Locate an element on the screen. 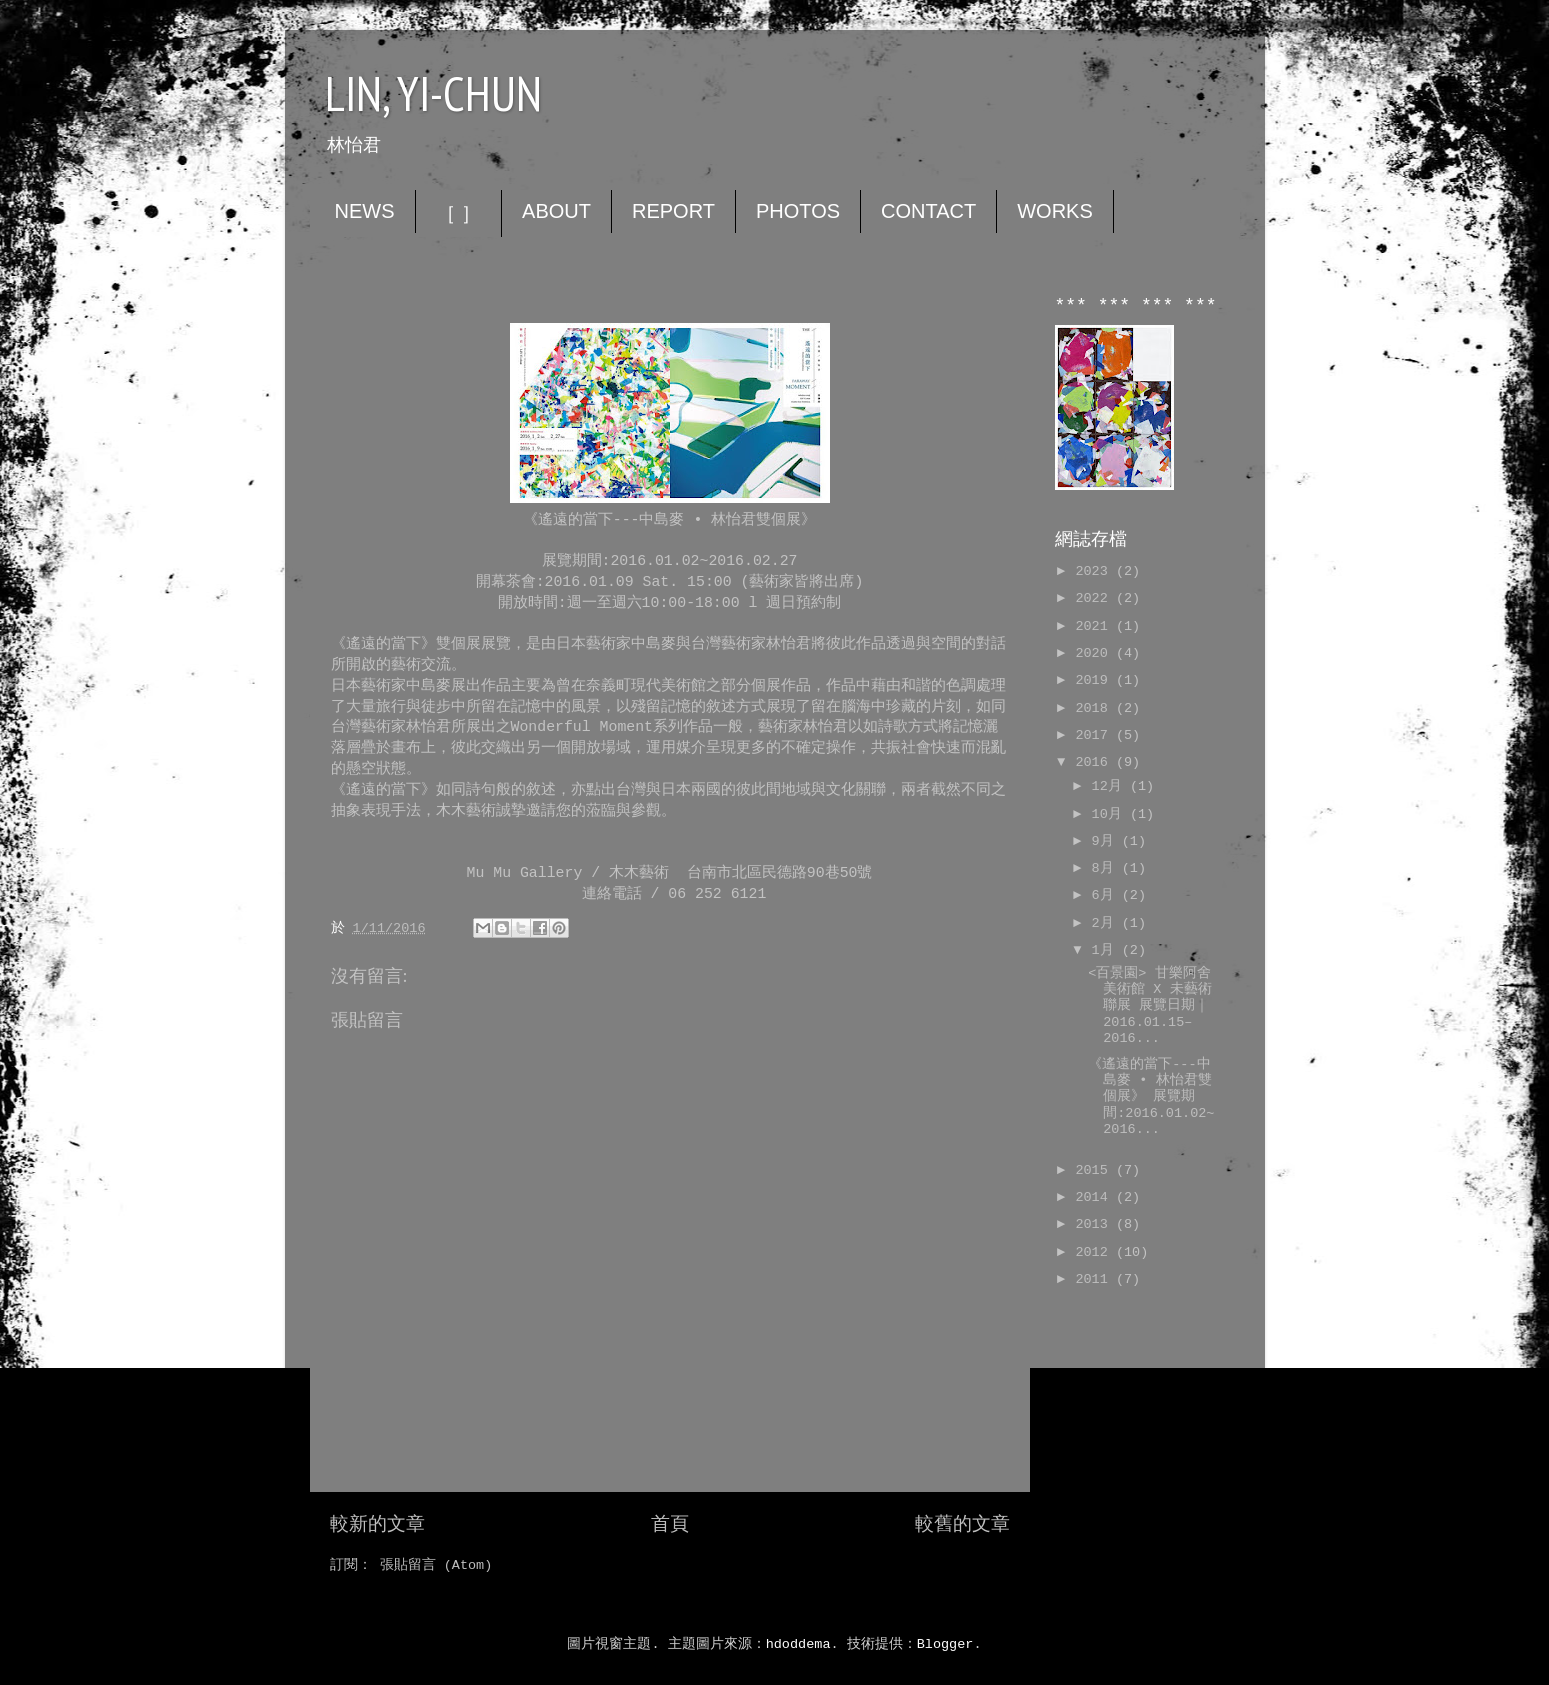  6月 is located at coordinates (1107, 895).